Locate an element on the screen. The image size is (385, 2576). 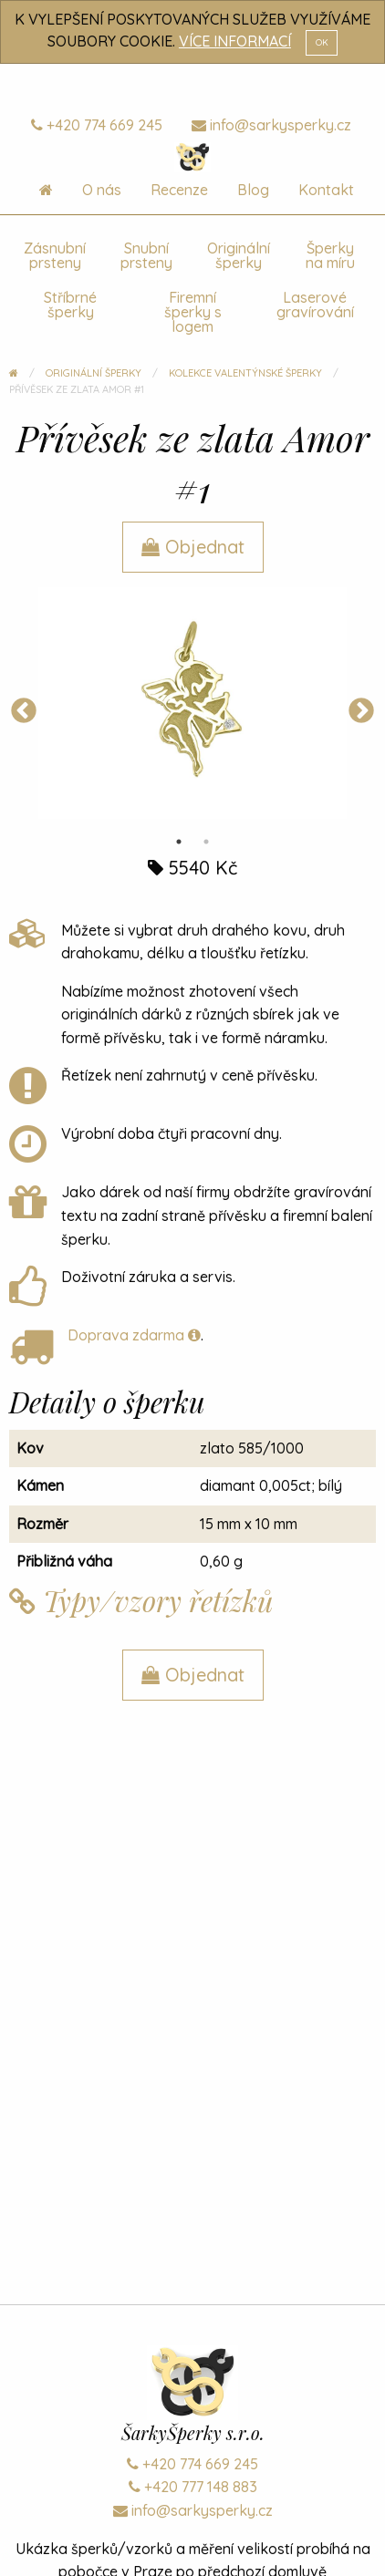
OK is located at coordinates (322, 41).